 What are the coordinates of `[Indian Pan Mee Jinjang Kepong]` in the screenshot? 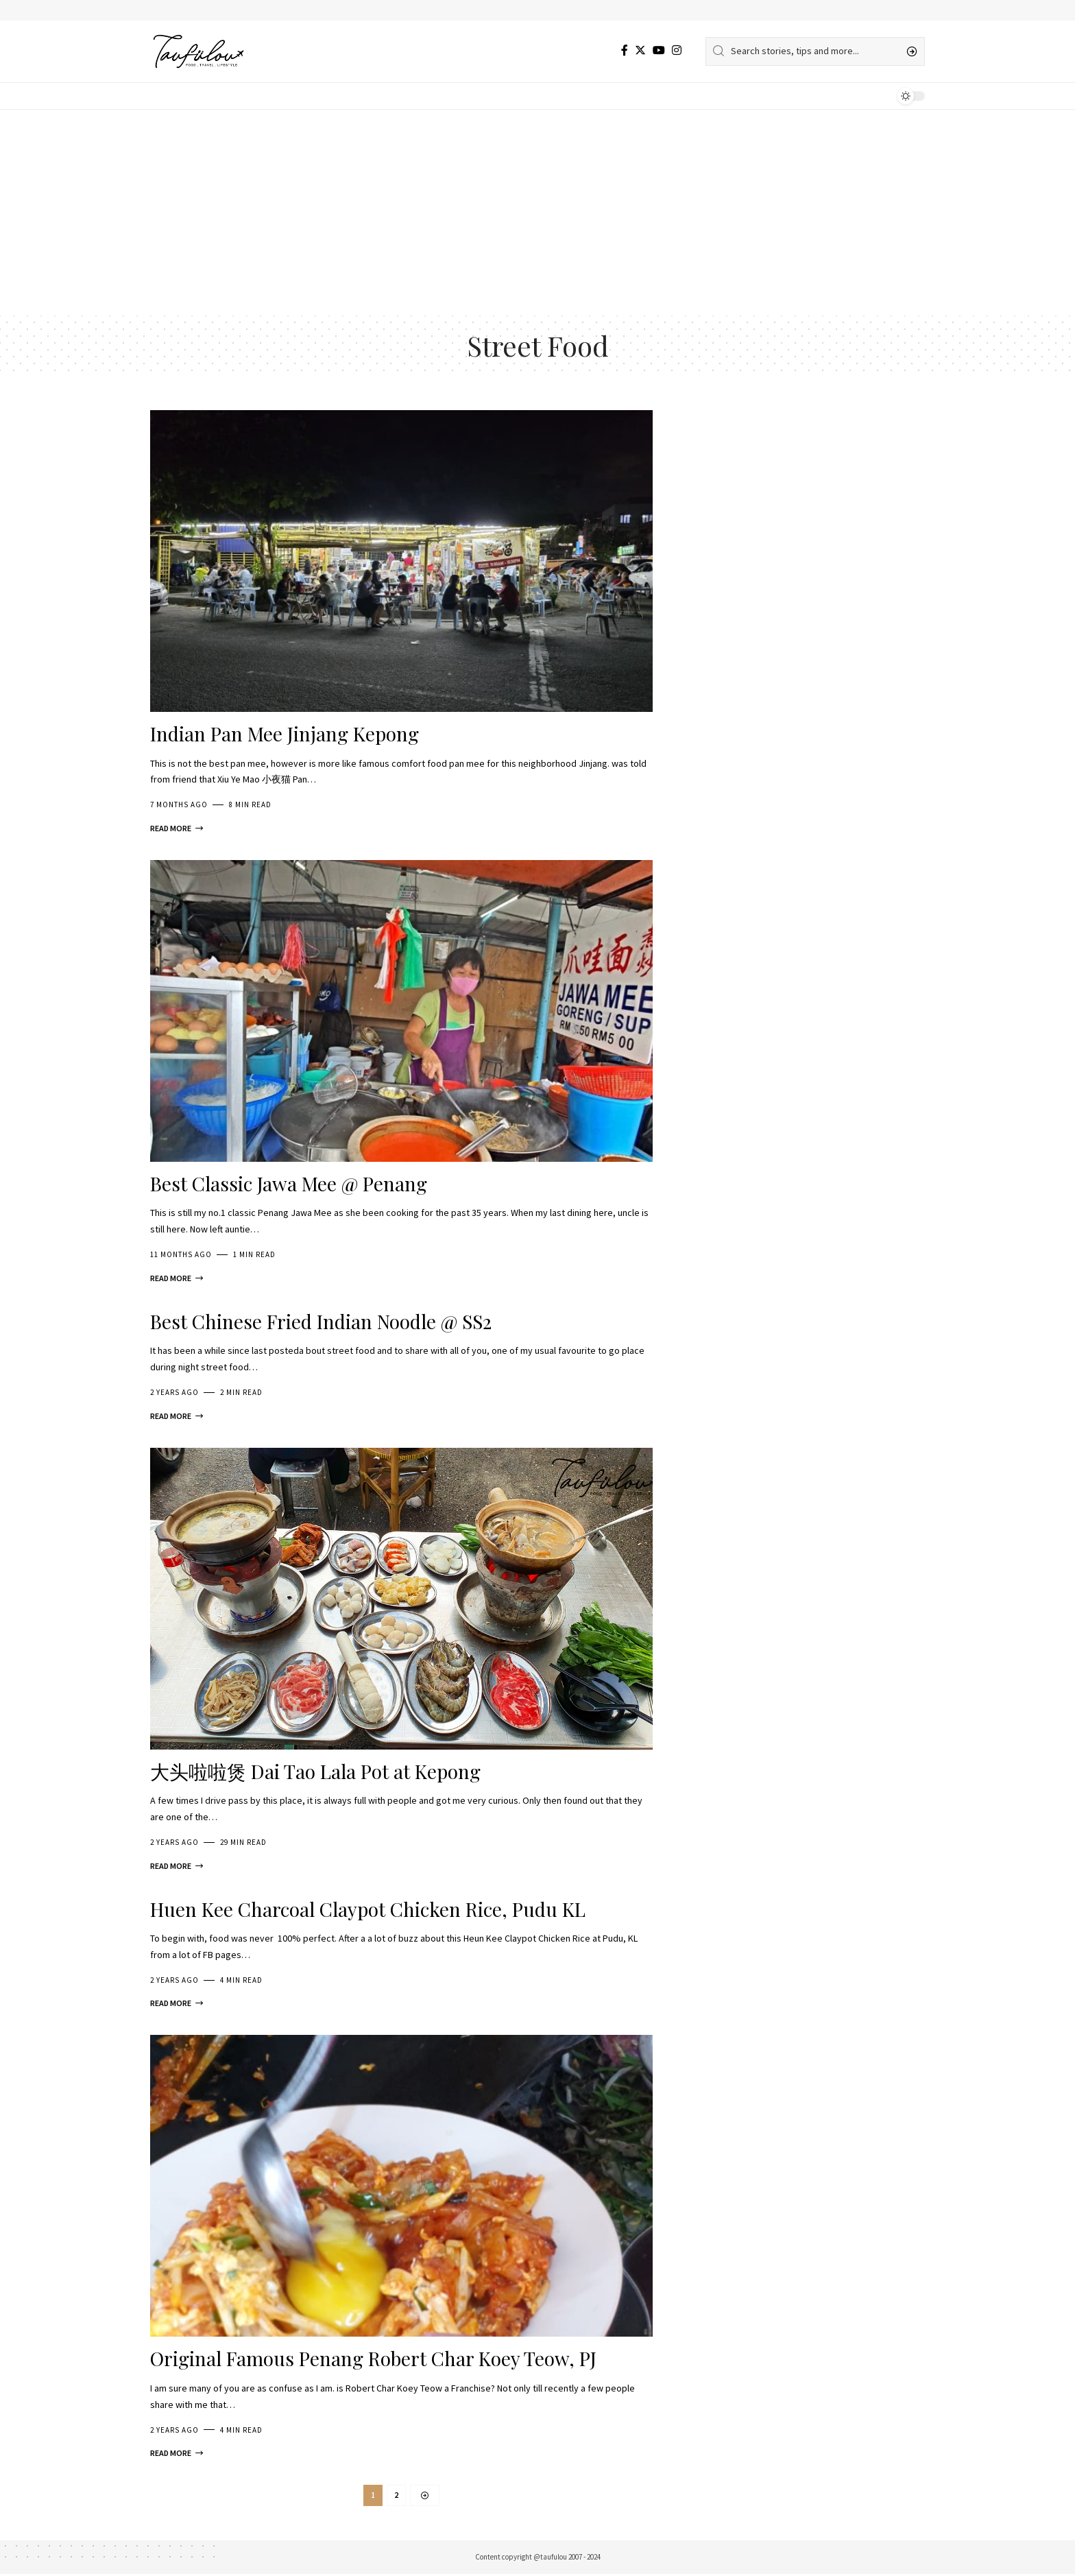 It's located at (176, 828).